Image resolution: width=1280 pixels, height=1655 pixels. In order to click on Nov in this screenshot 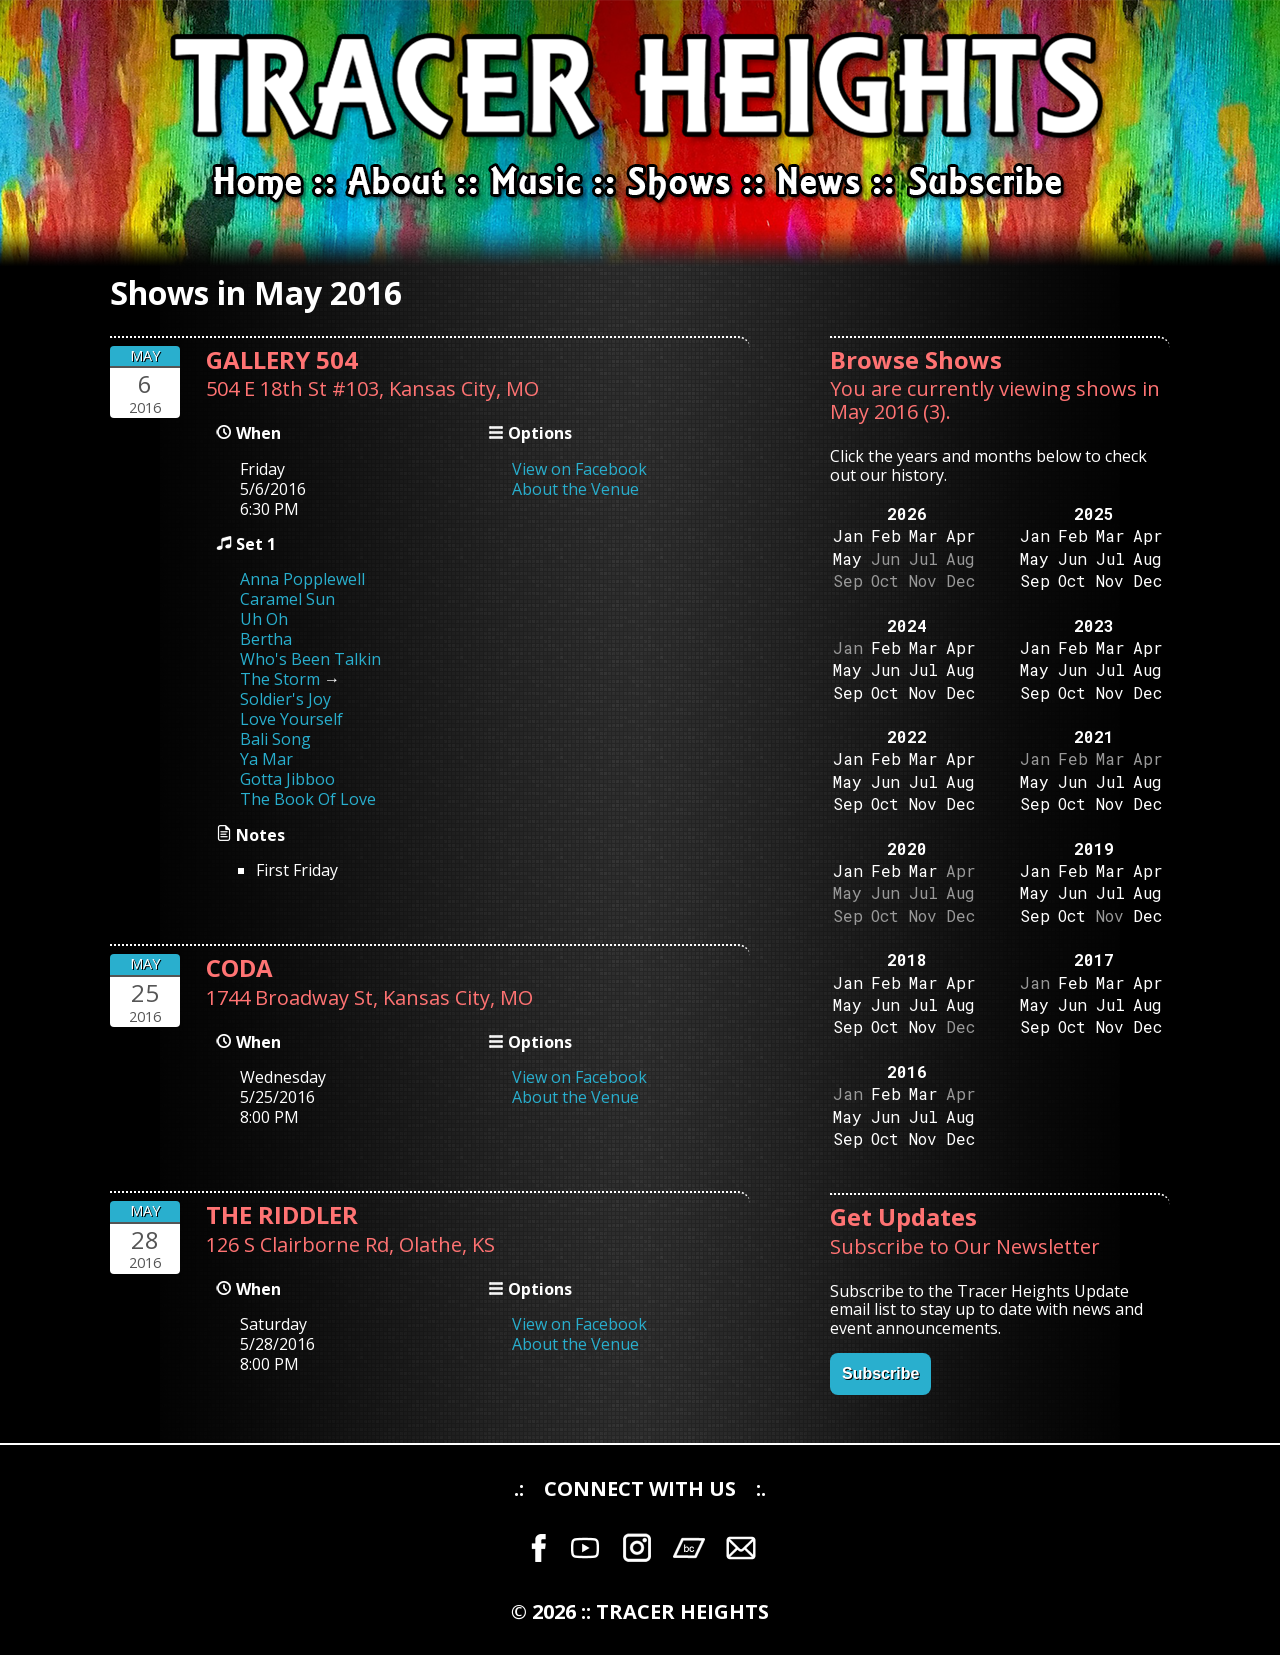, I will do `click(1110, 580)`.